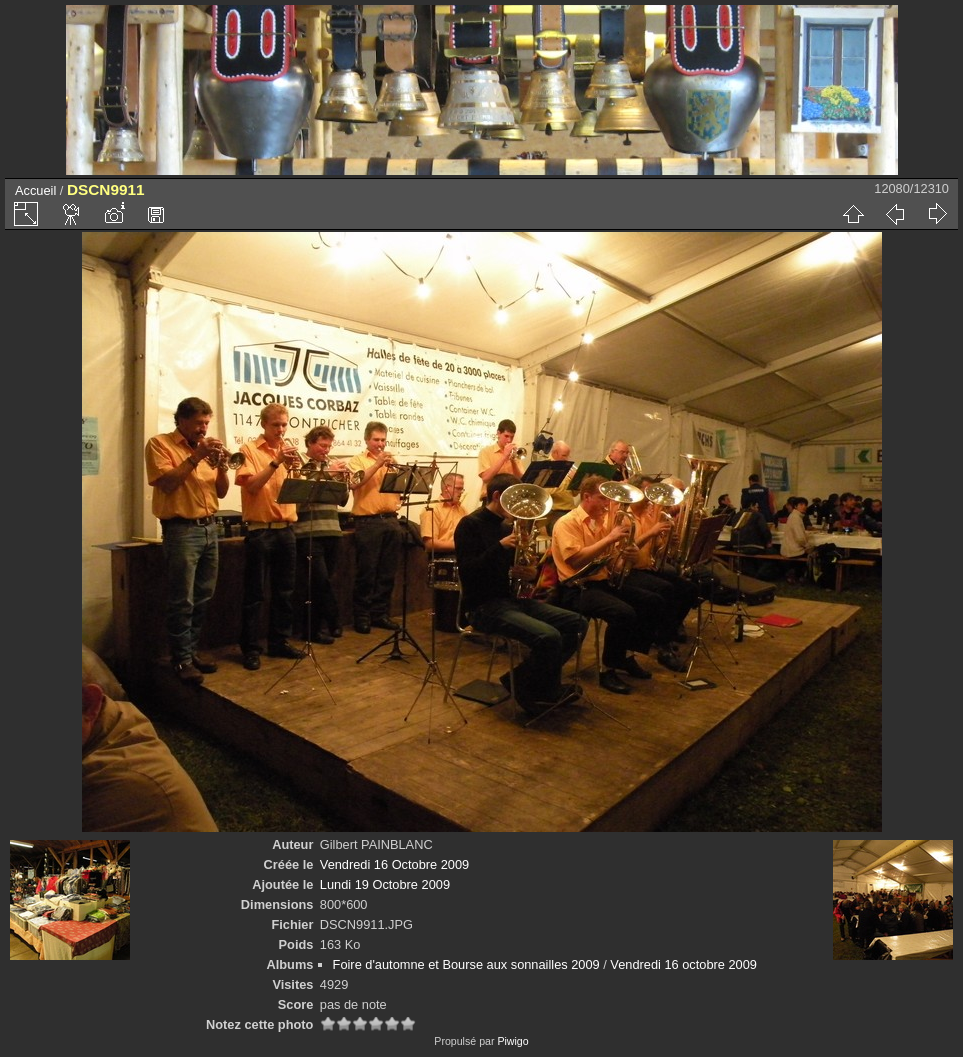 The width and height of the screenshot is (963, 1057). What do you see at coordinates (683, 964) in the screenshot?
I see `Vendredi 16 octobre 2009` at bounding box center [683, 964].